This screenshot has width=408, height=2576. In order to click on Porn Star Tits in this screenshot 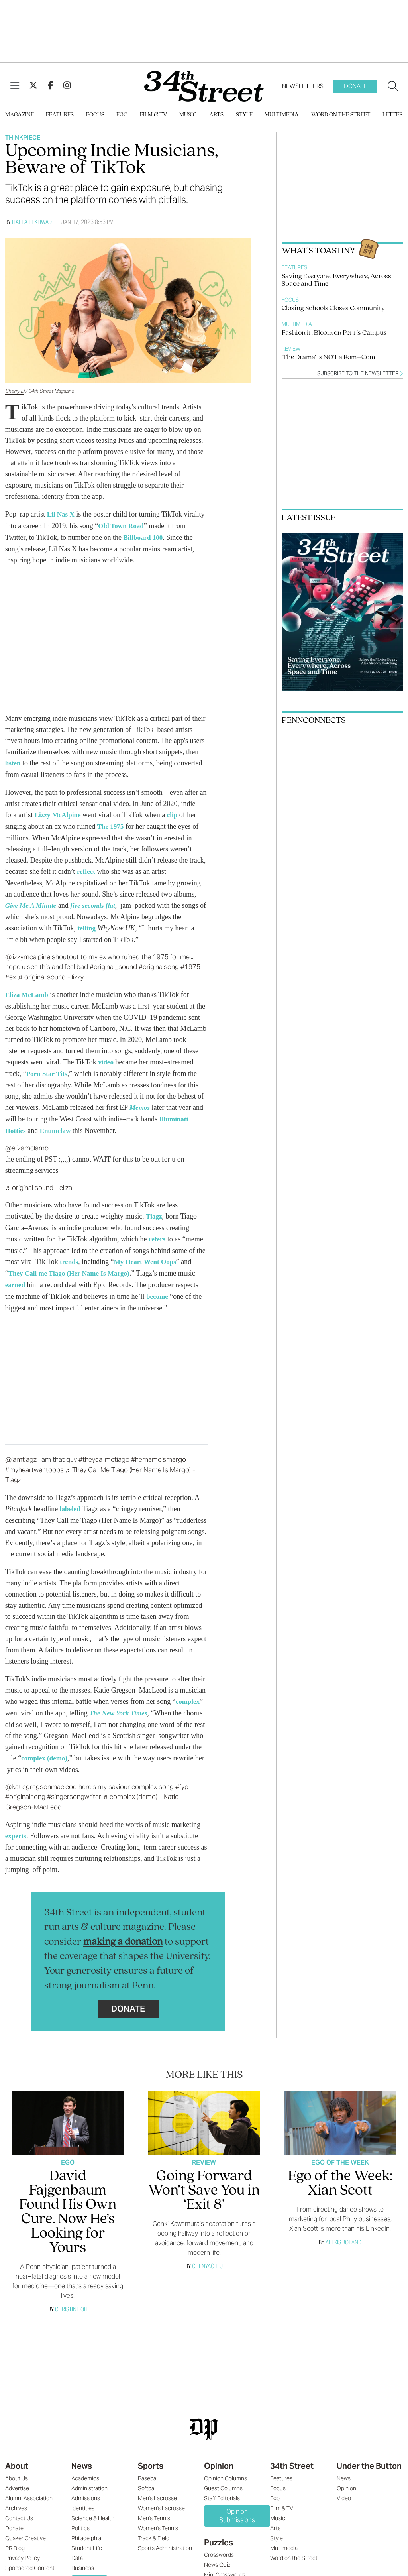, I will do `click(48, 1069)`.